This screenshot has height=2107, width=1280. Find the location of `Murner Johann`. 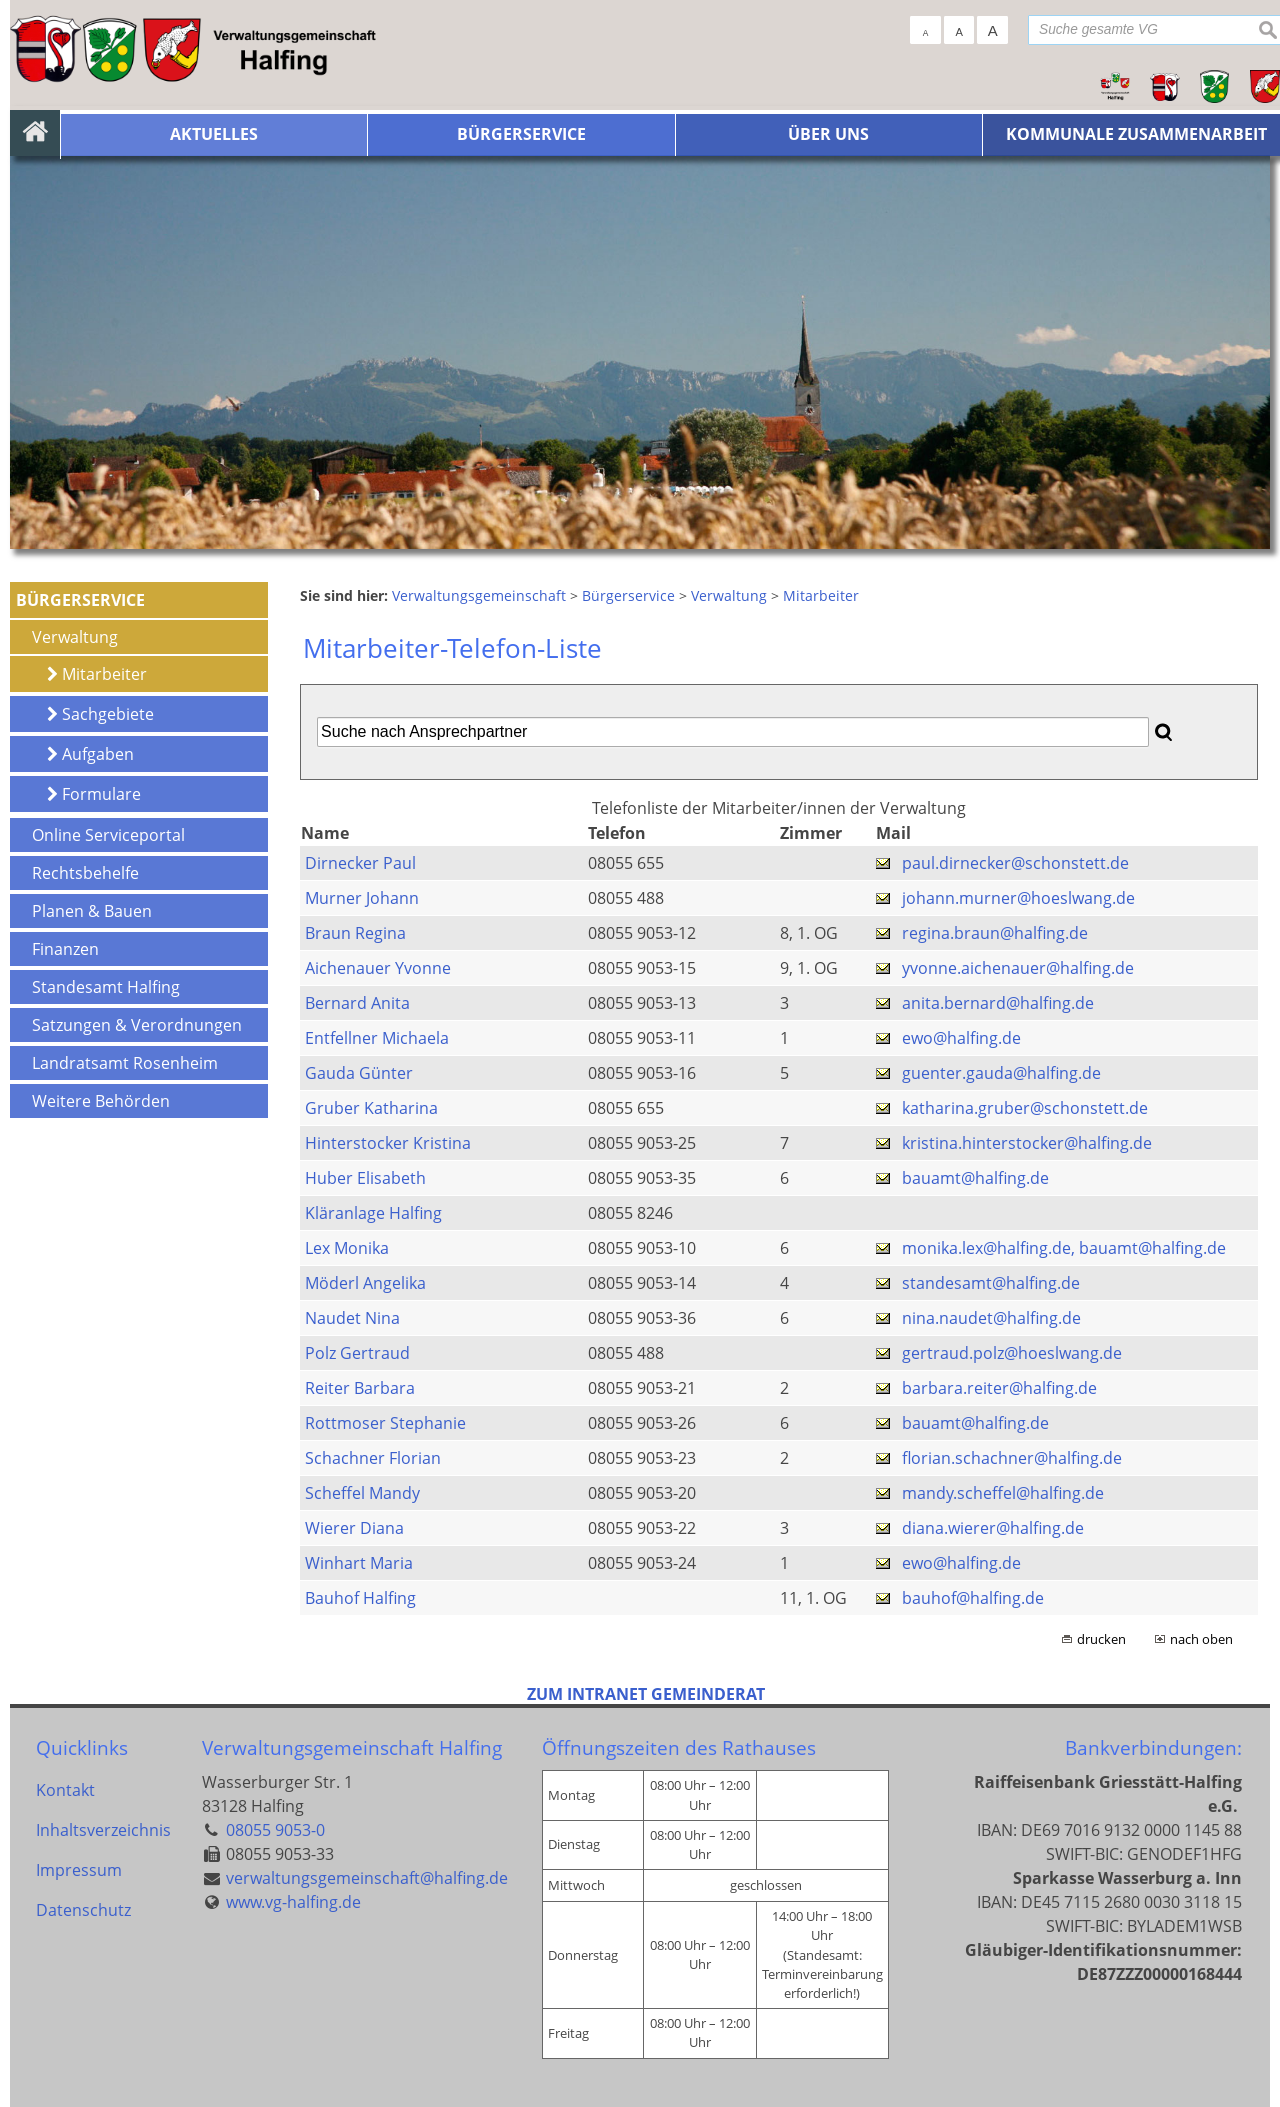

Murner Johann is located at coordinates (362, 898).